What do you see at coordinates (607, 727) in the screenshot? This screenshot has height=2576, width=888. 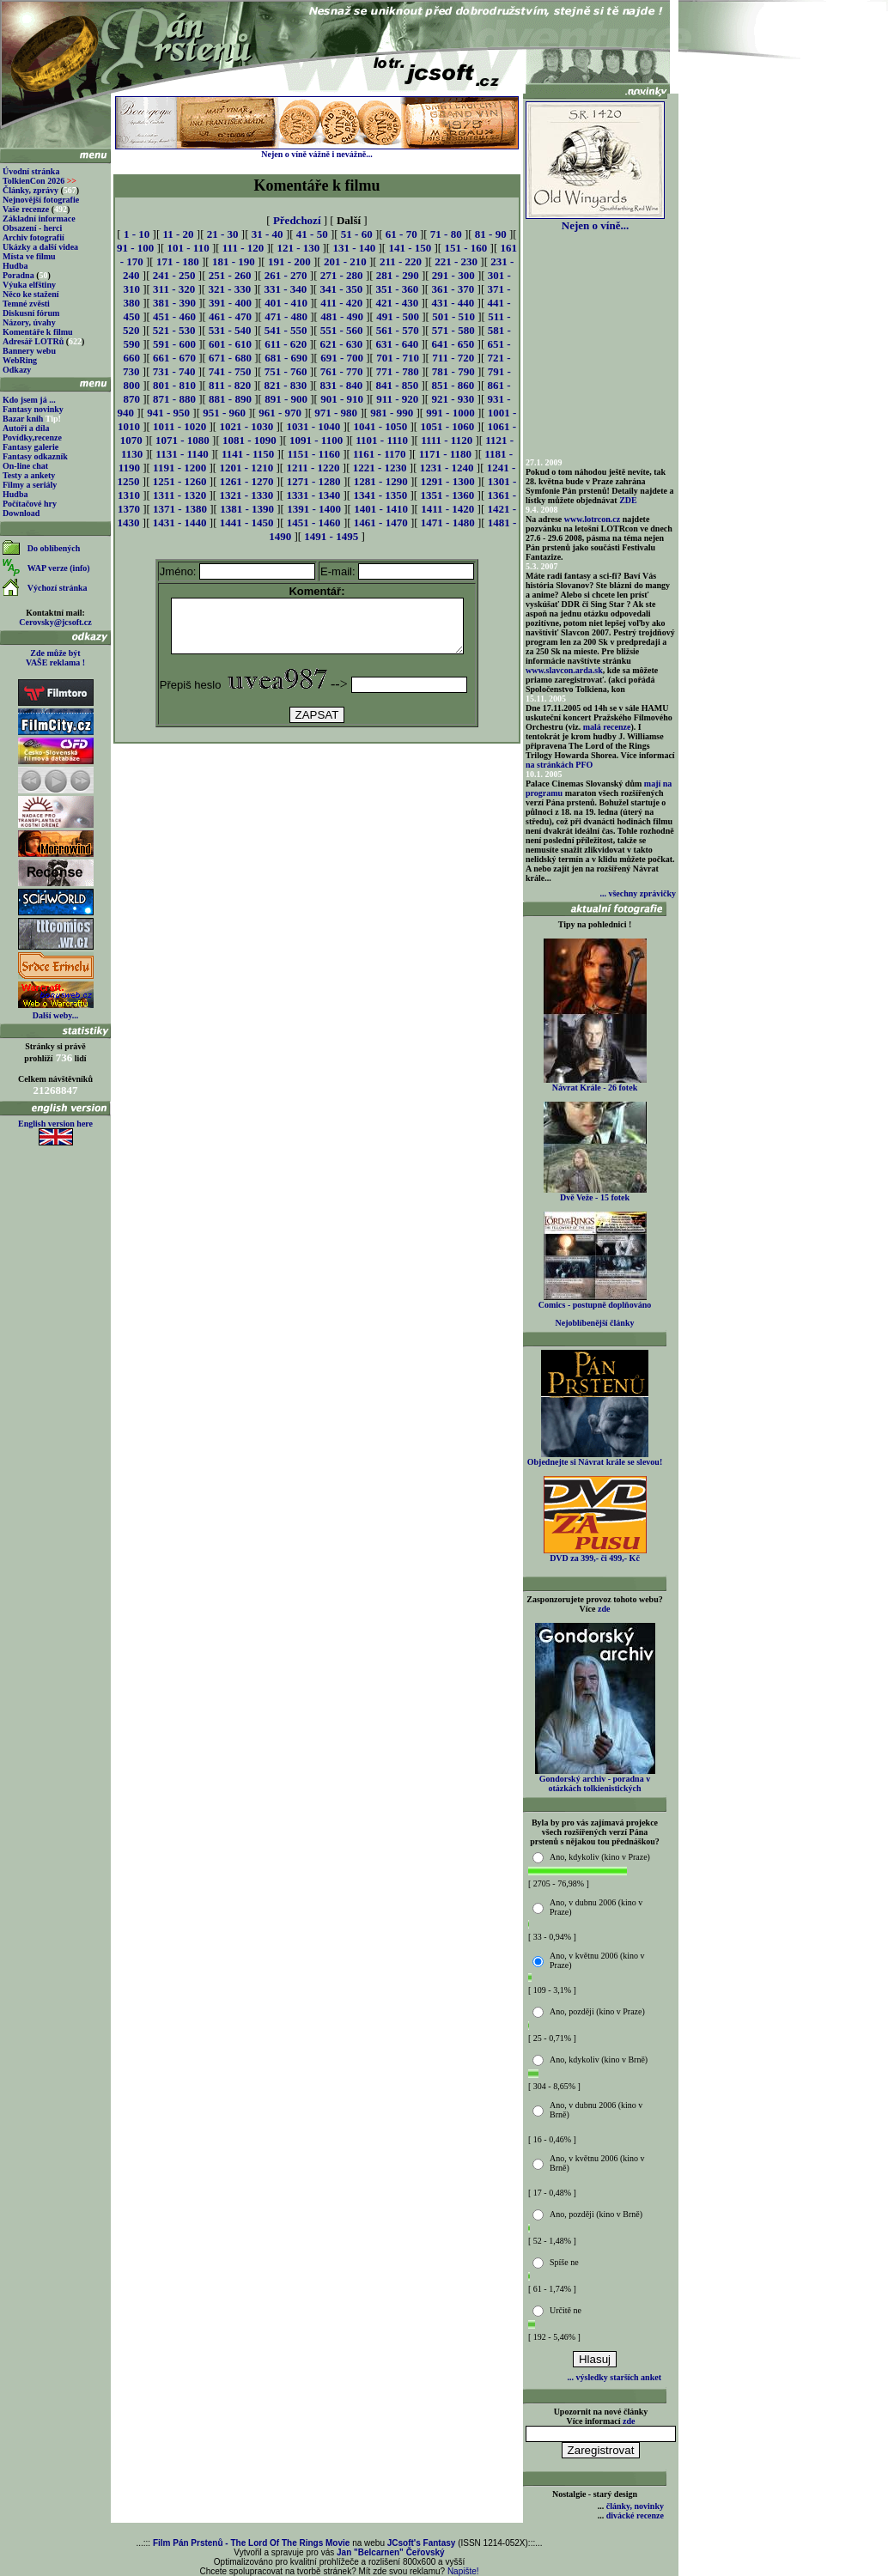 I see `malá recenze` at bounding box center [607, 727].